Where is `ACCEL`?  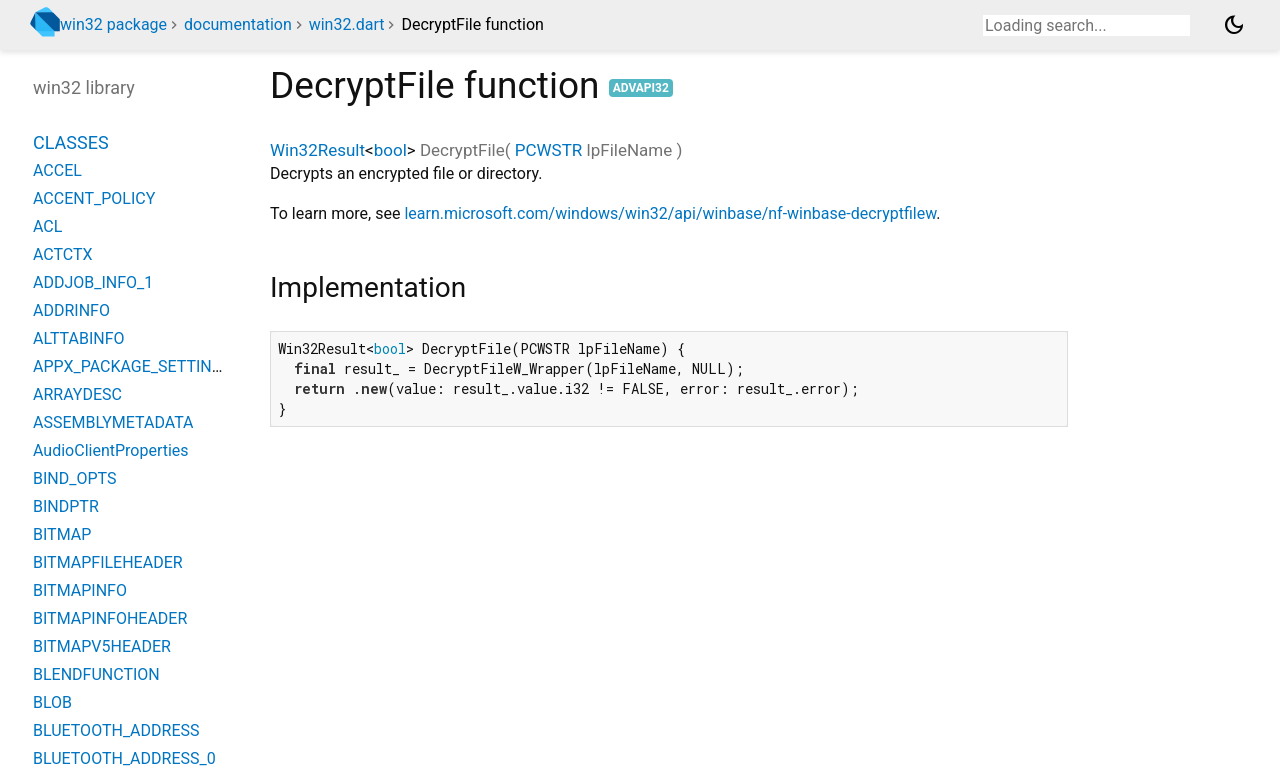 ACCEL is located at coordinates (57, 170).